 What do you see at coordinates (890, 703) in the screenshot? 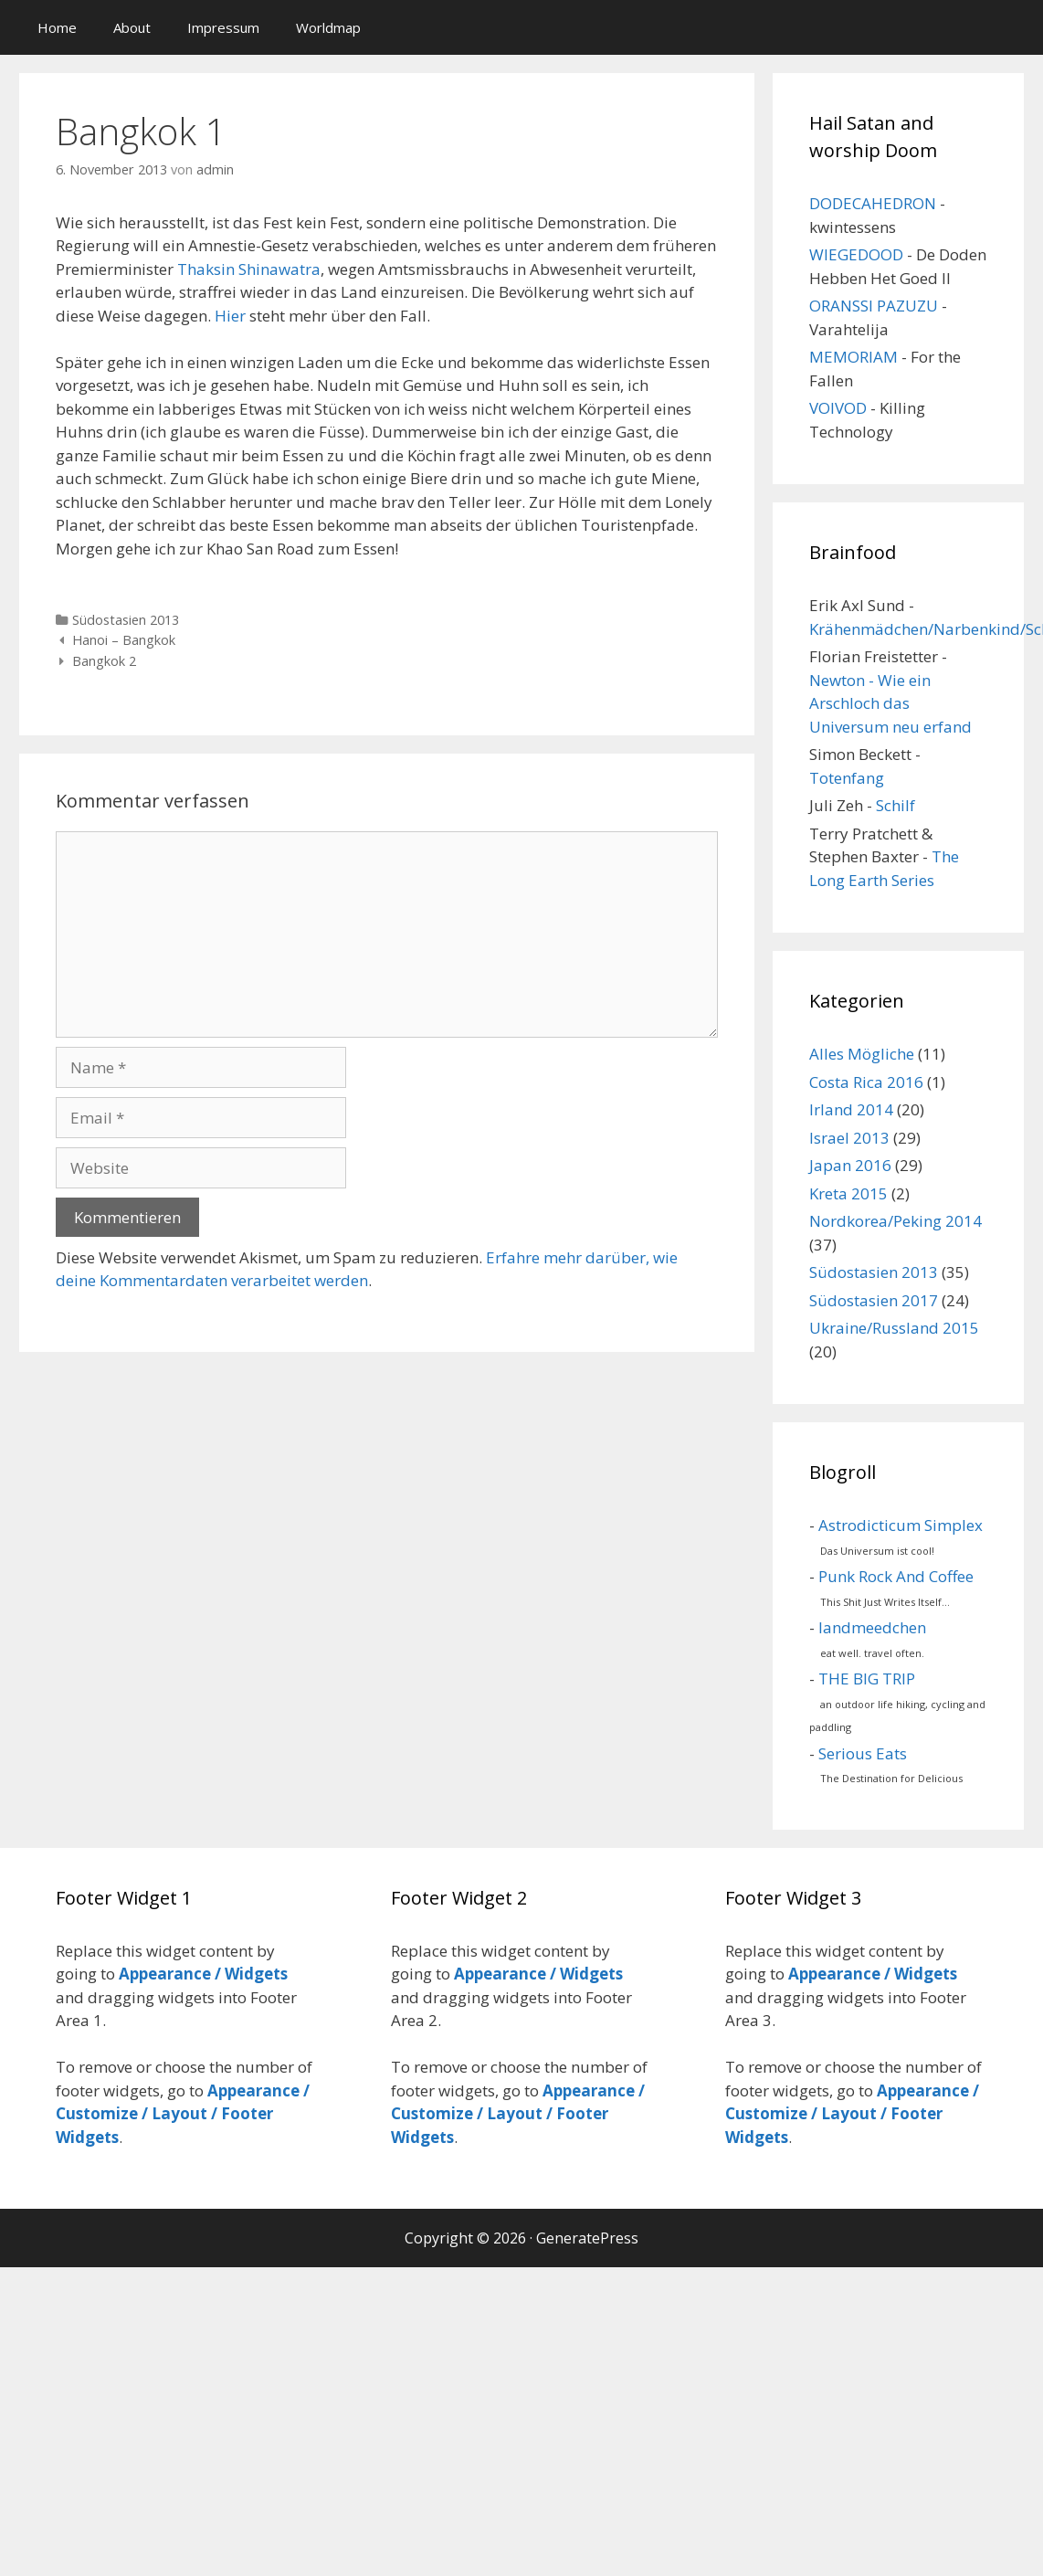
I see `Newton - Wie ein Arschloch das Universum neu erfand` at bounding box center [890, 703].